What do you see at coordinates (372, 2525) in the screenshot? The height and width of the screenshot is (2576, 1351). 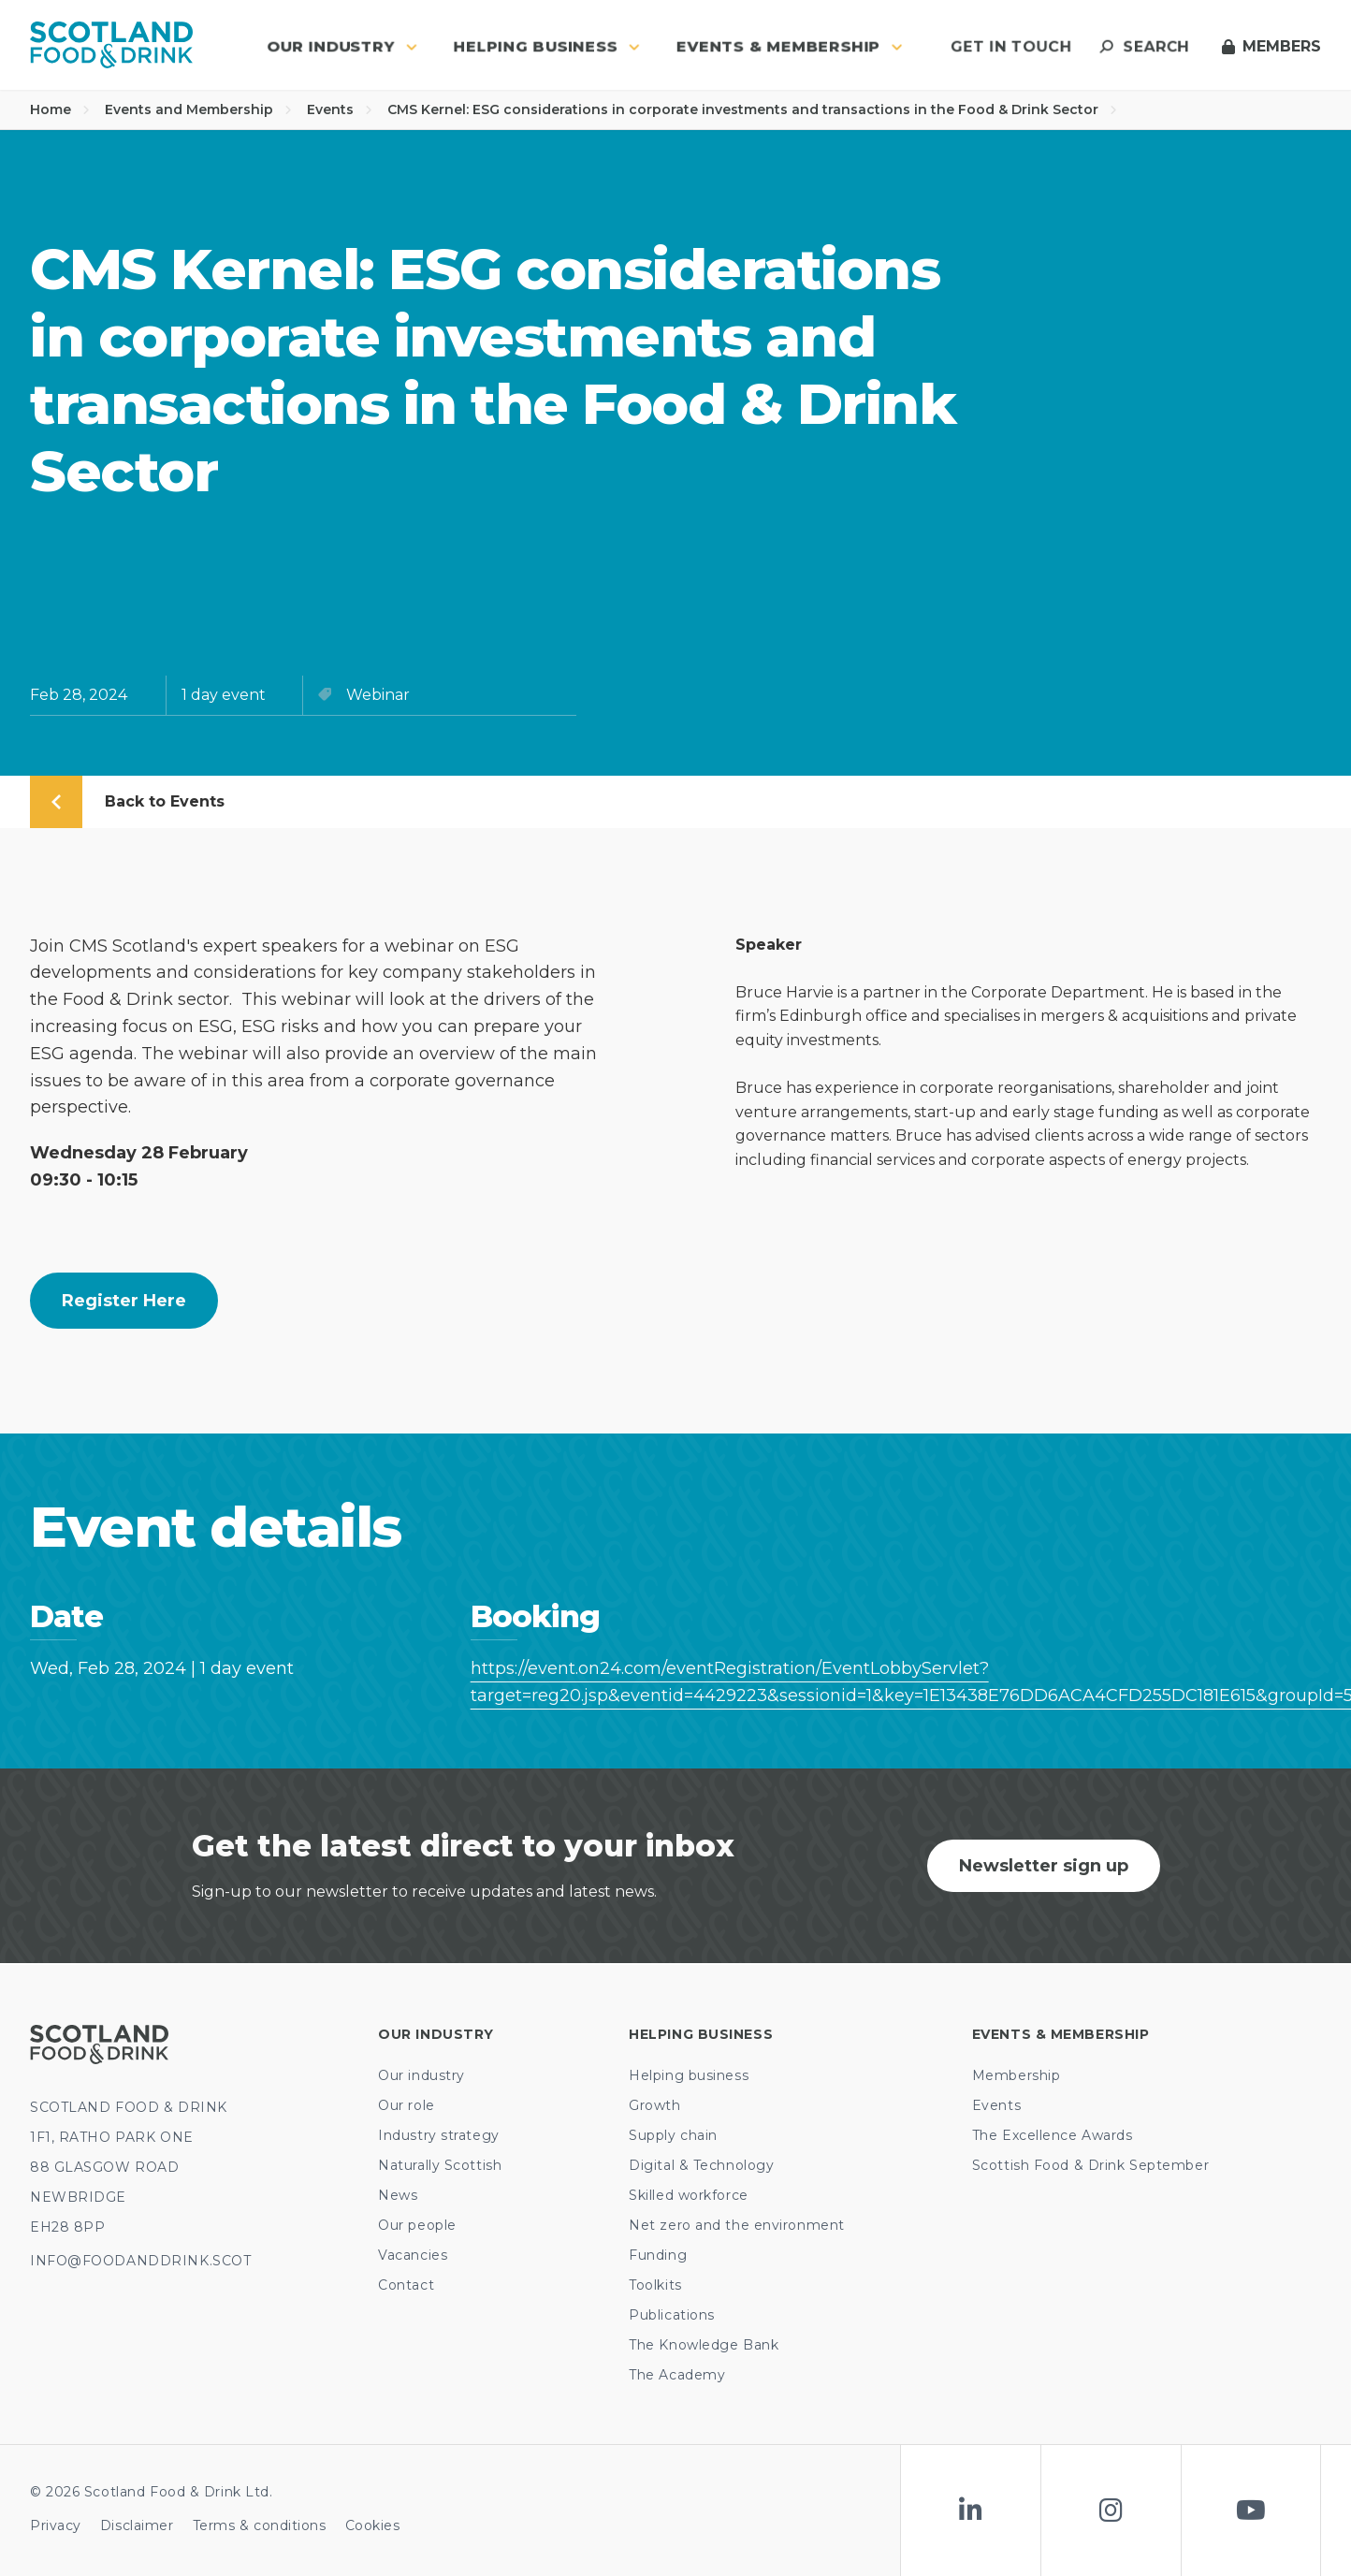 I see `Cookies` at bounding box center [372, 2525].